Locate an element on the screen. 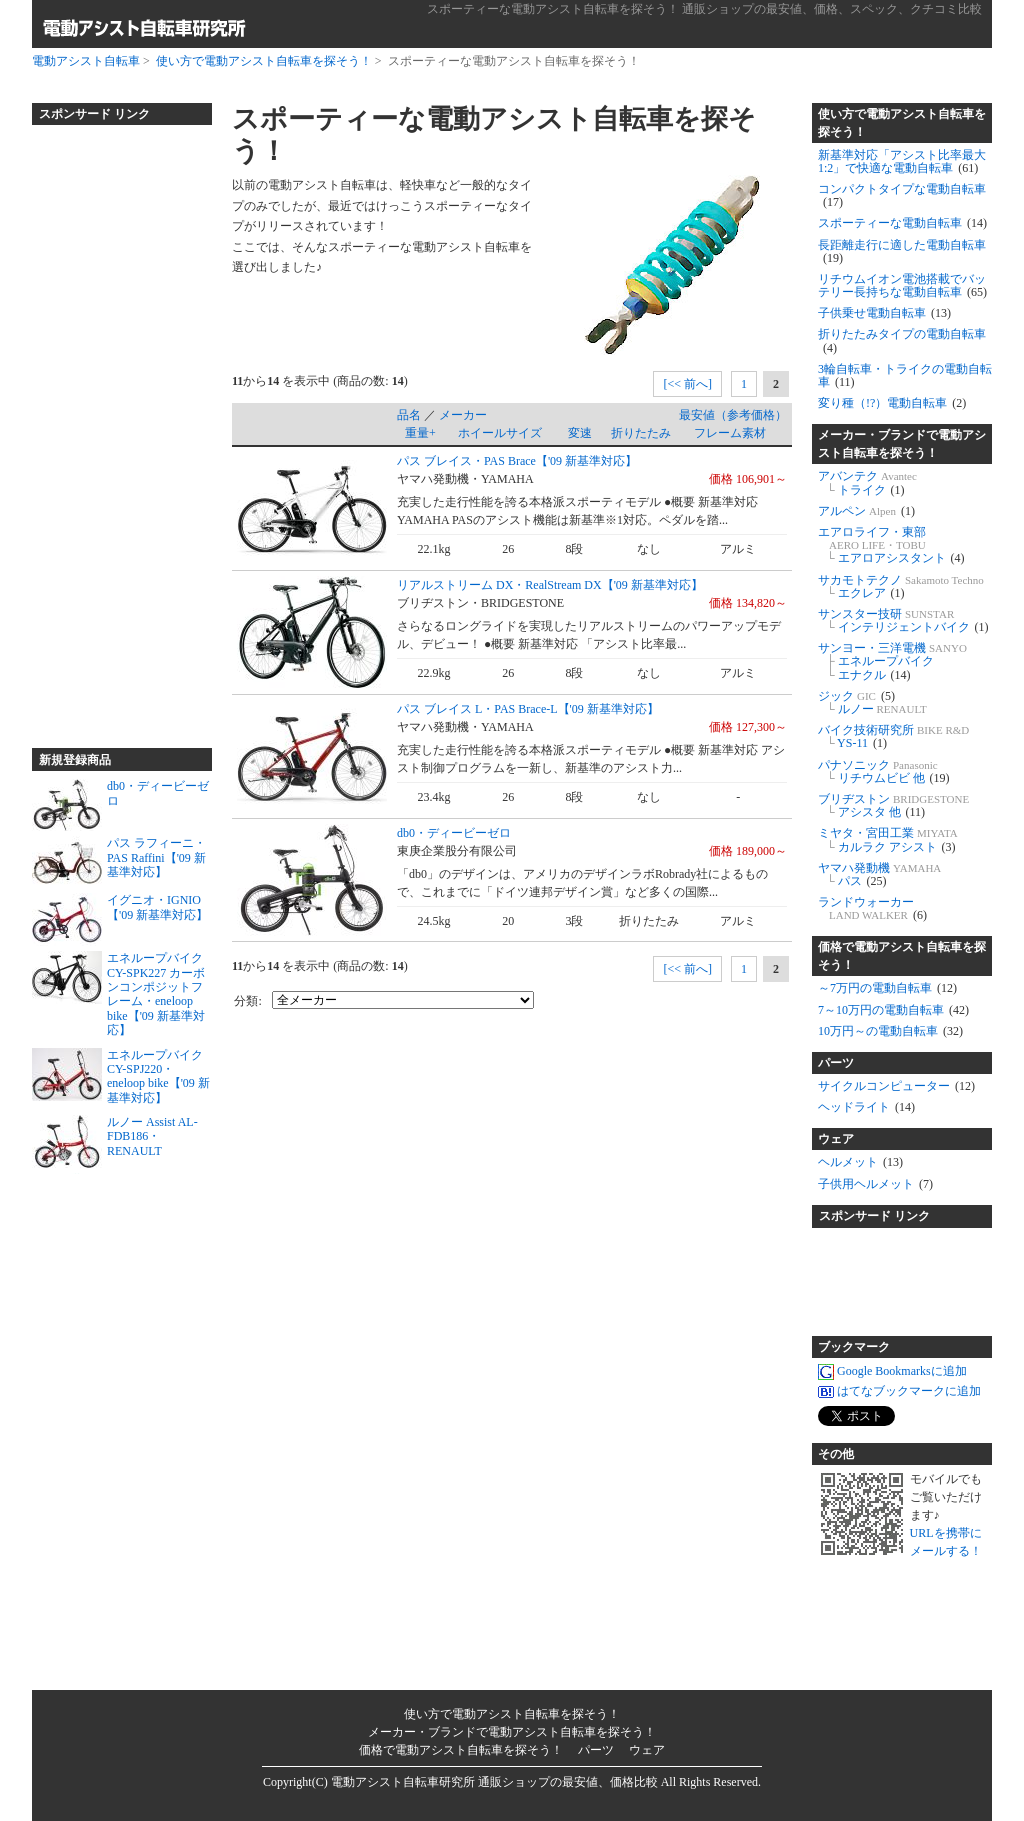  スポーティーな電動アシスト自転車を探そう！ 通販ショップの最安値、価格、スペック、クチコミ比較 is located at coordinates (704, 9).